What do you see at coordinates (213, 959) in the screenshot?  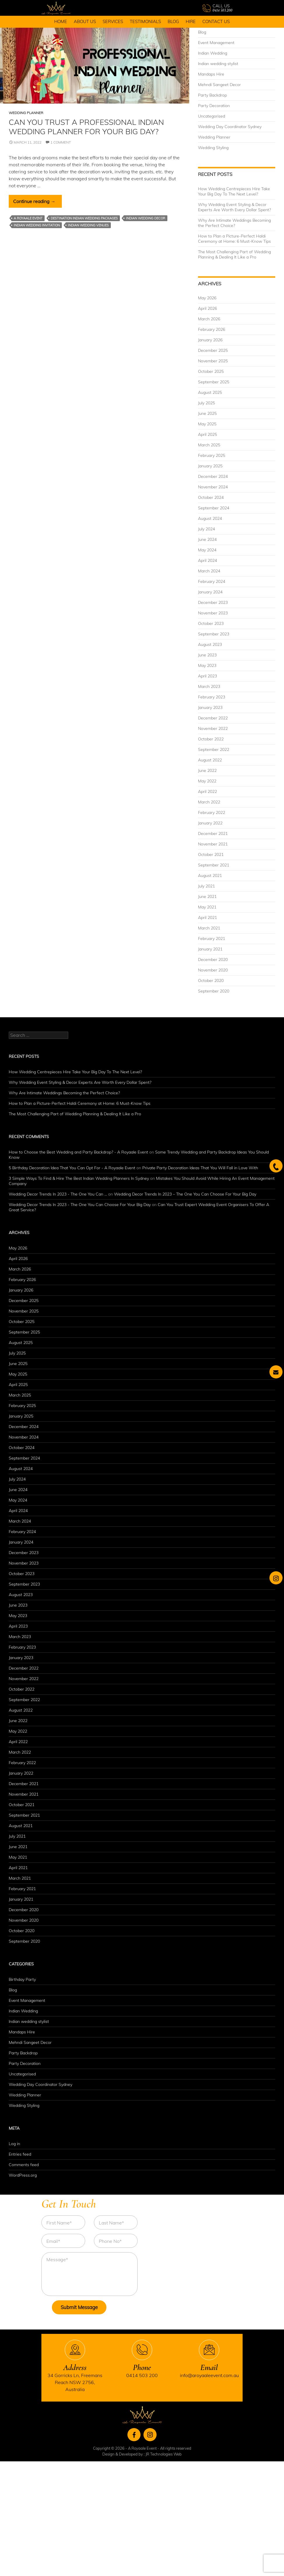 I see `December 2020` at bounding box center [213, 959].